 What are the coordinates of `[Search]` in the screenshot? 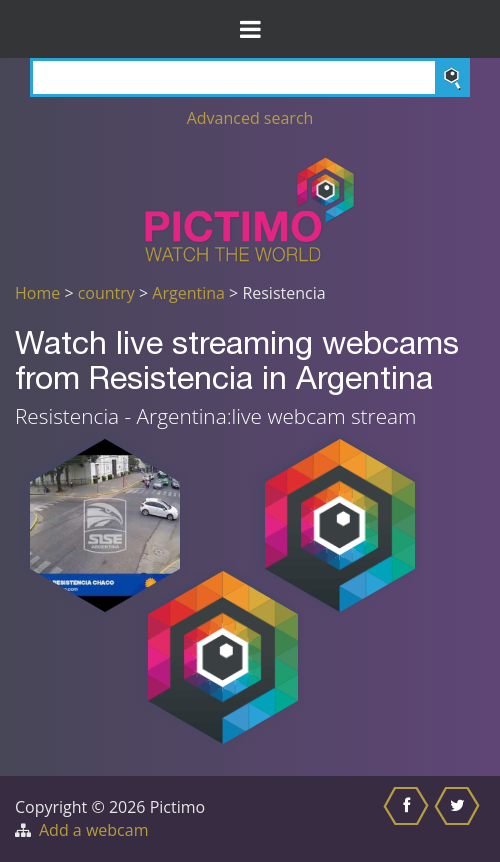 It's located at (250, 77).